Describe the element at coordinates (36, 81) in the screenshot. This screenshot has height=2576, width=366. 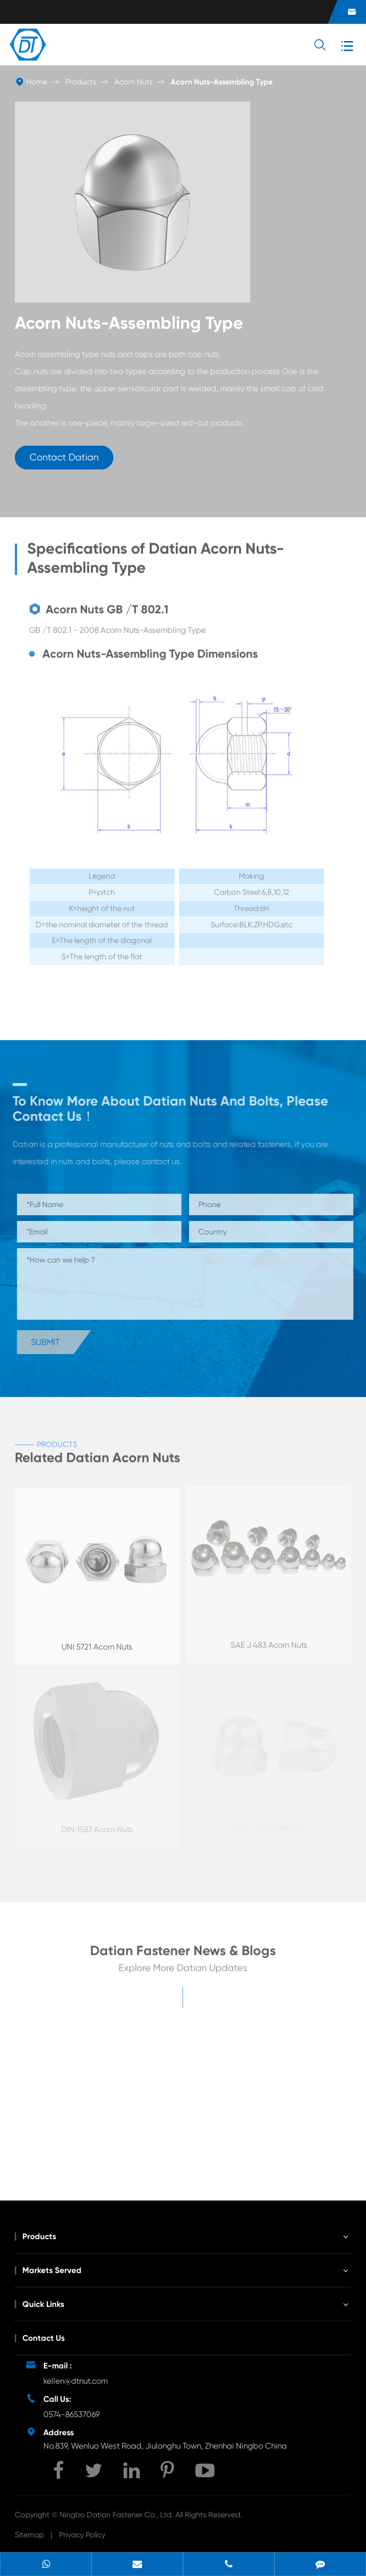
I see `Home` at that location.